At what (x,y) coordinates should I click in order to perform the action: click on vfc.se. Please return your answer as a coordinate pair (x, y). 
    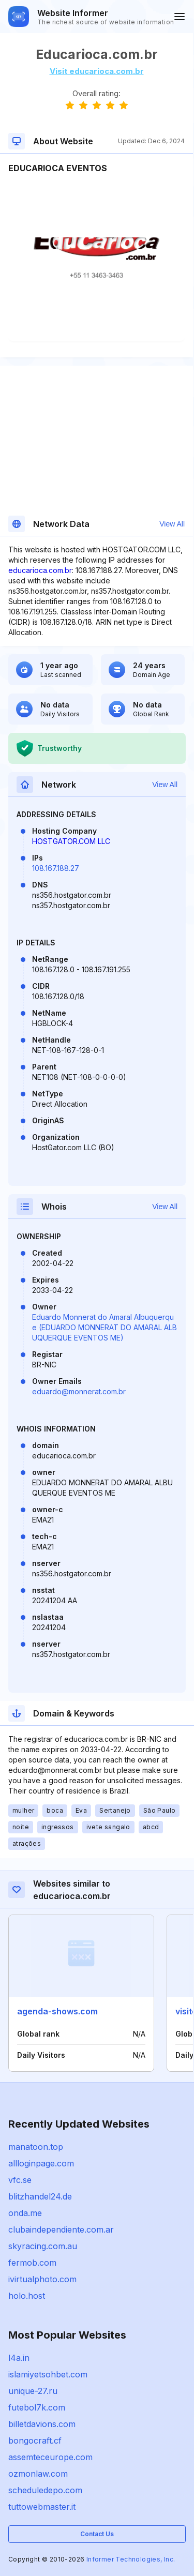
    Looking at the image, I should click on (20, 2180).